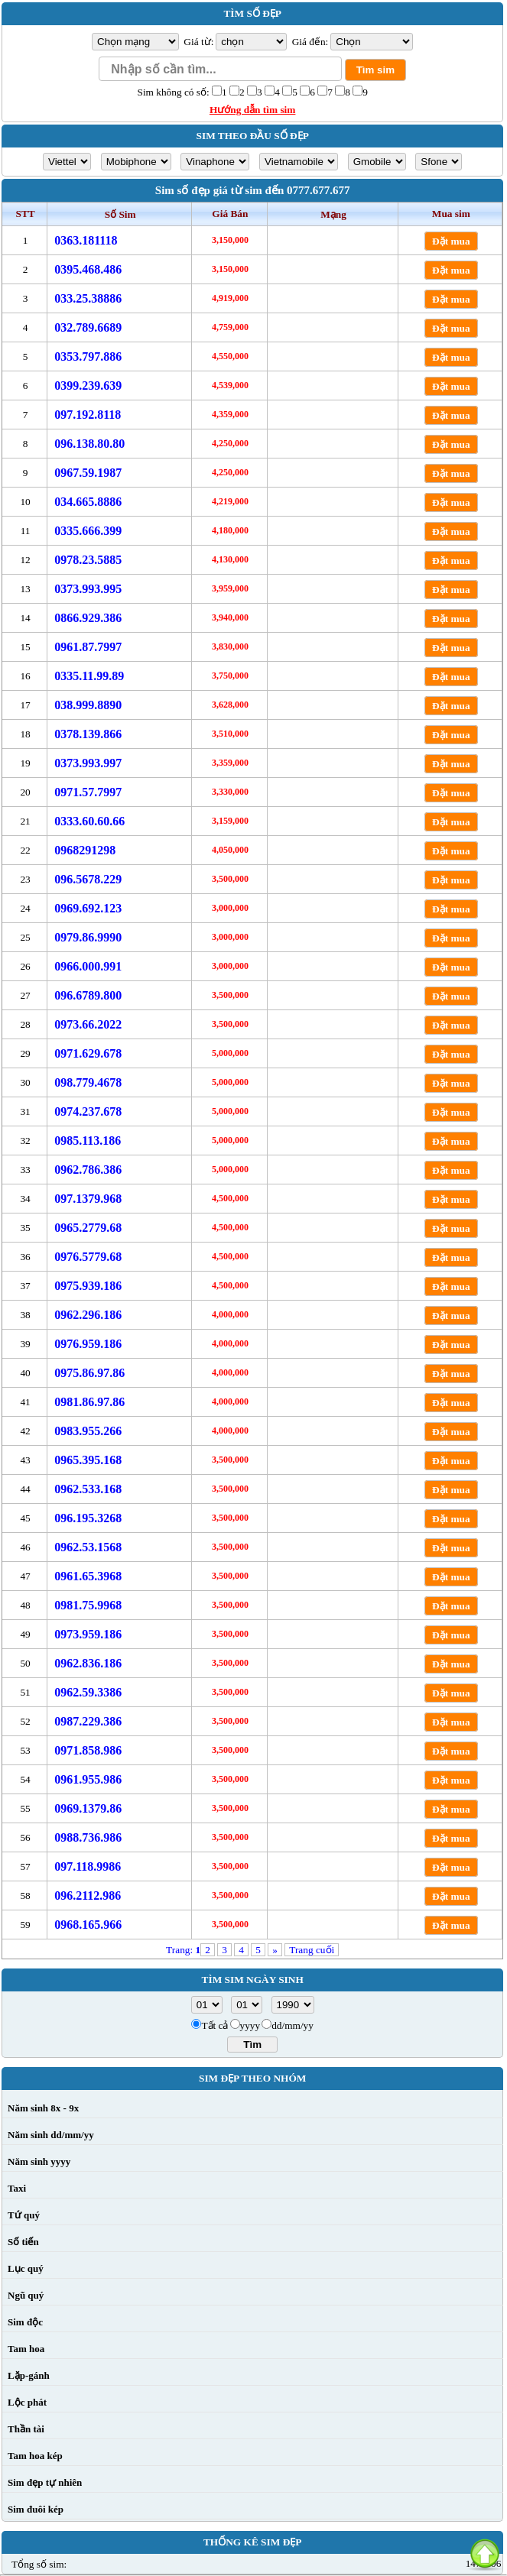 This screenshot has height=2576, width=507. I want to click on 0335.666.399, so click(88, 530).